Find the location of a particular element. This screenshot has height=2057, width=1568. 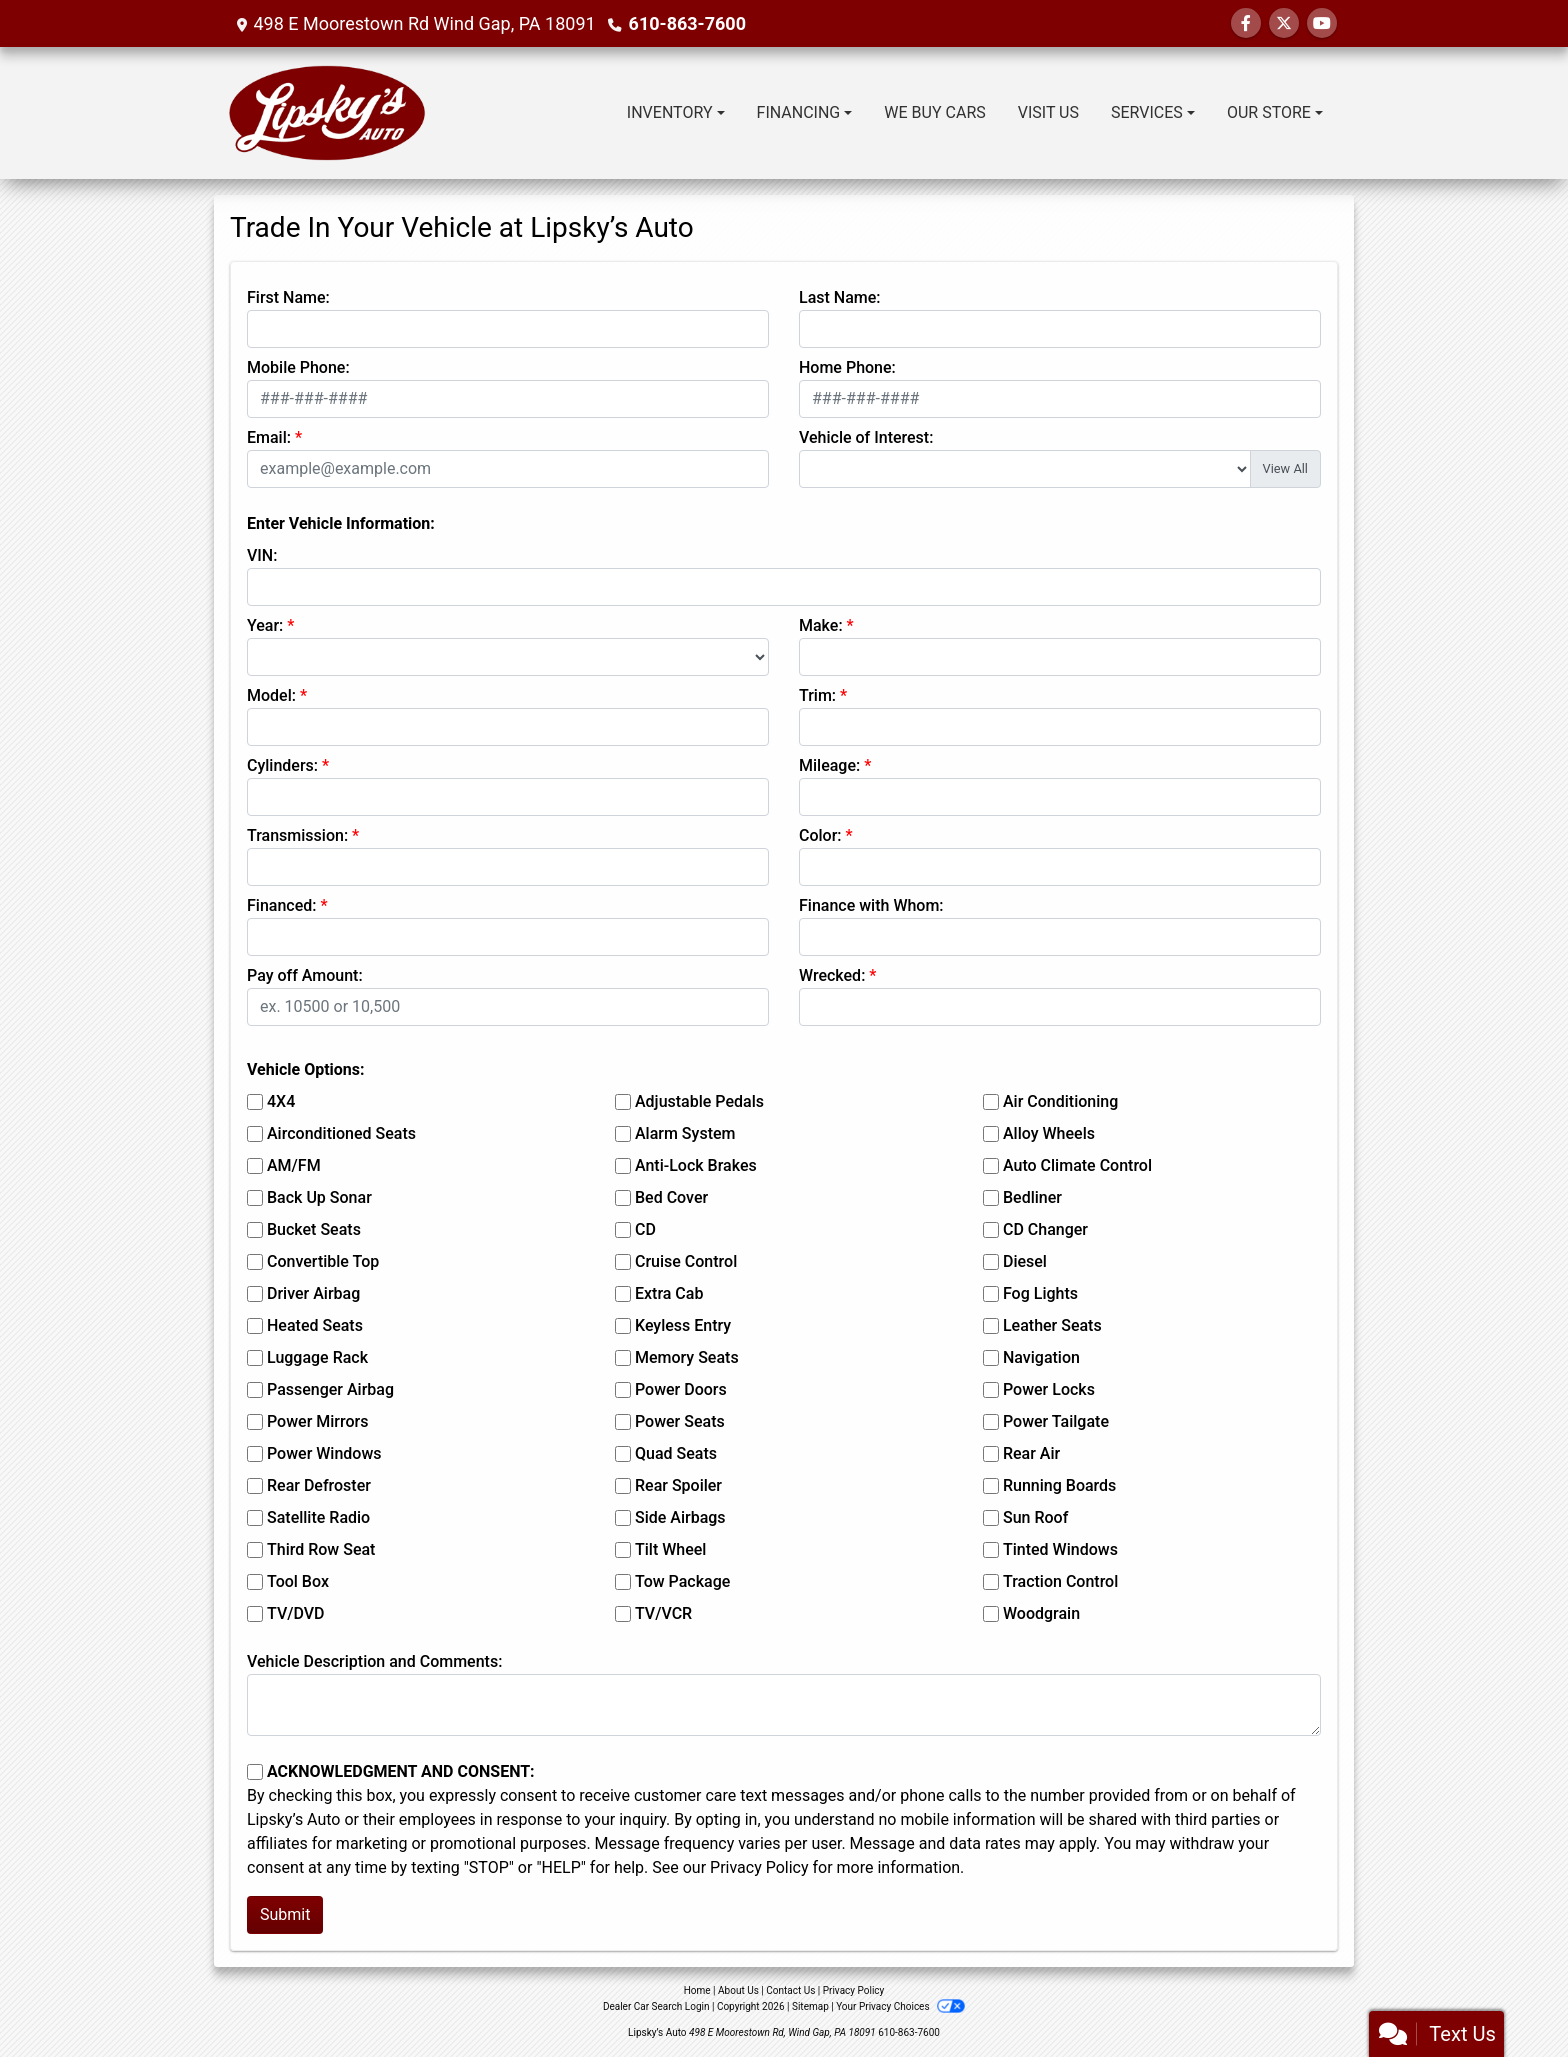

Vehicle of Interest: is located at coordinates (866, 437).